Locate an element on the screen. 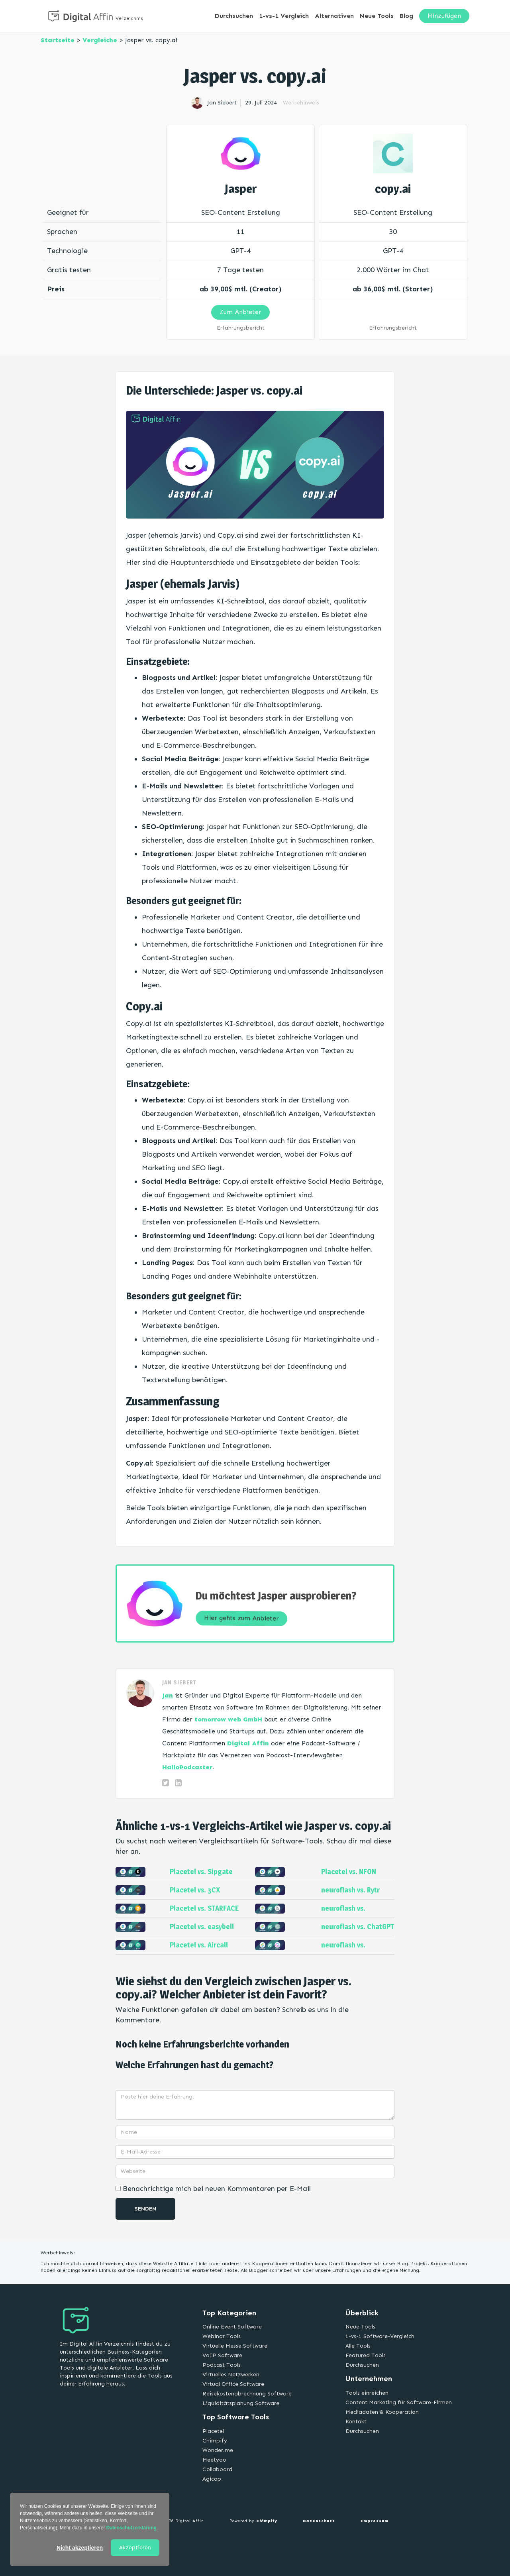 The height and width of the screenshot is (2576, 510). Virtual Office Software is located at coordinates (233, 2384).